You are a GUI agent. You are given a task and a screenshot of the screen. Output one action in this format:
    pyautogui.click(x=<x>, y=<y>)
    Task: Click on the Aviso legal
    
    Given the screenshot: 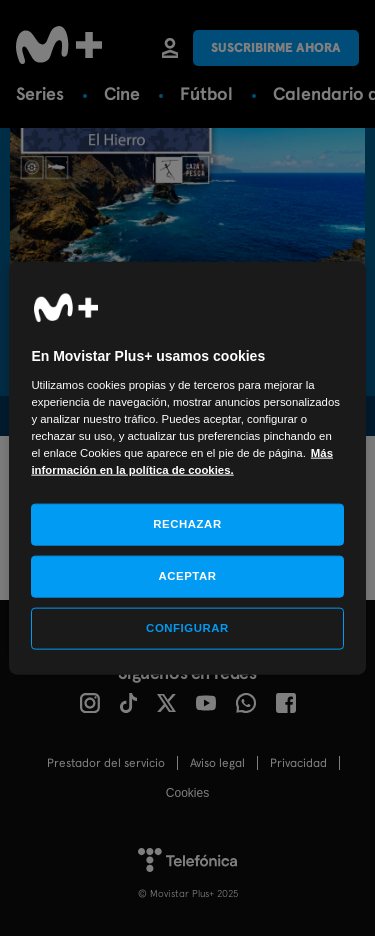 What is the action you would take?
    pyautogui.click(x=217, y=763)
    